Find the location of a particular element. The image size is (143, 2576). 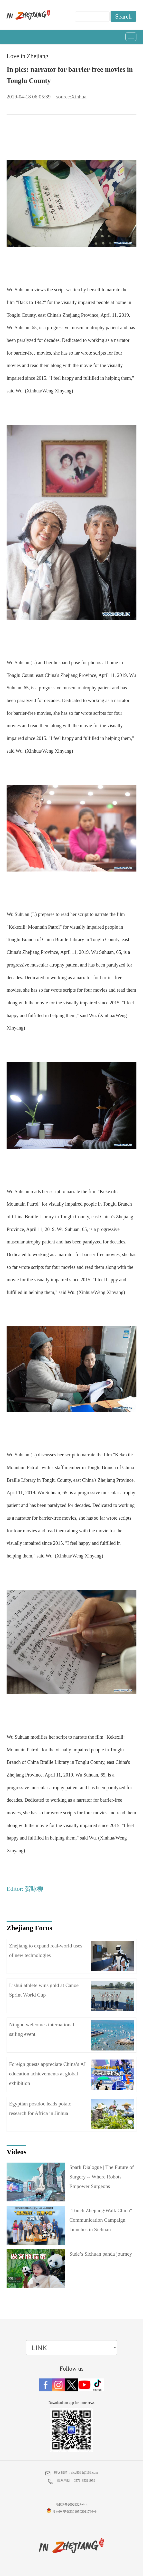

0571-85311959 is located at coordinates (84, 2480).